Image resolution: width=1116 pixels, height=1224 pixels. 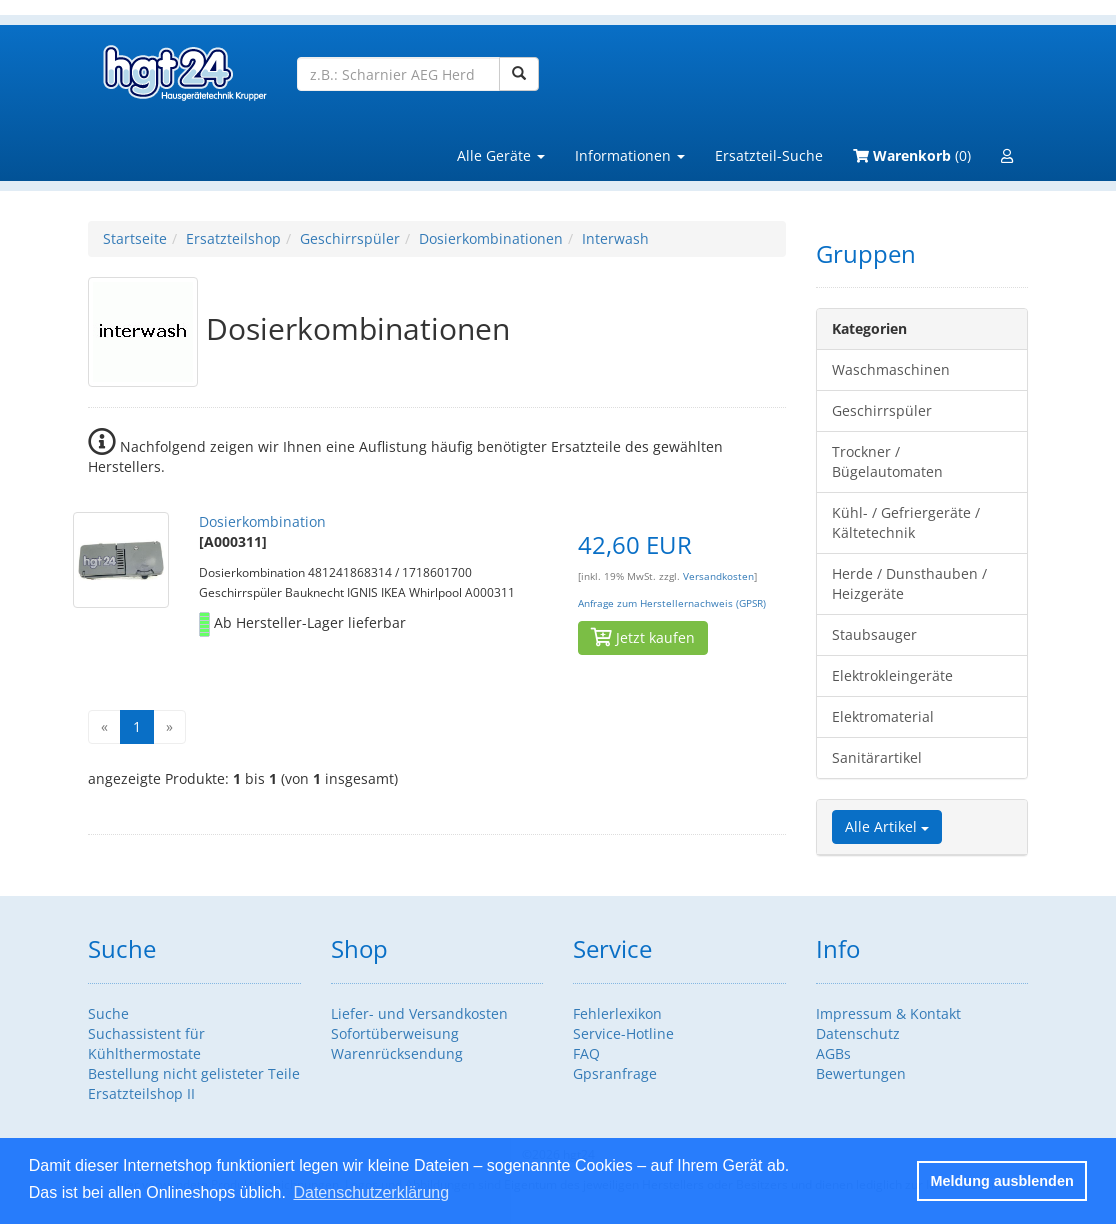 I want to click on Anfrage zum Herstellernachweis (GPSR), so click(x=672, y=603).